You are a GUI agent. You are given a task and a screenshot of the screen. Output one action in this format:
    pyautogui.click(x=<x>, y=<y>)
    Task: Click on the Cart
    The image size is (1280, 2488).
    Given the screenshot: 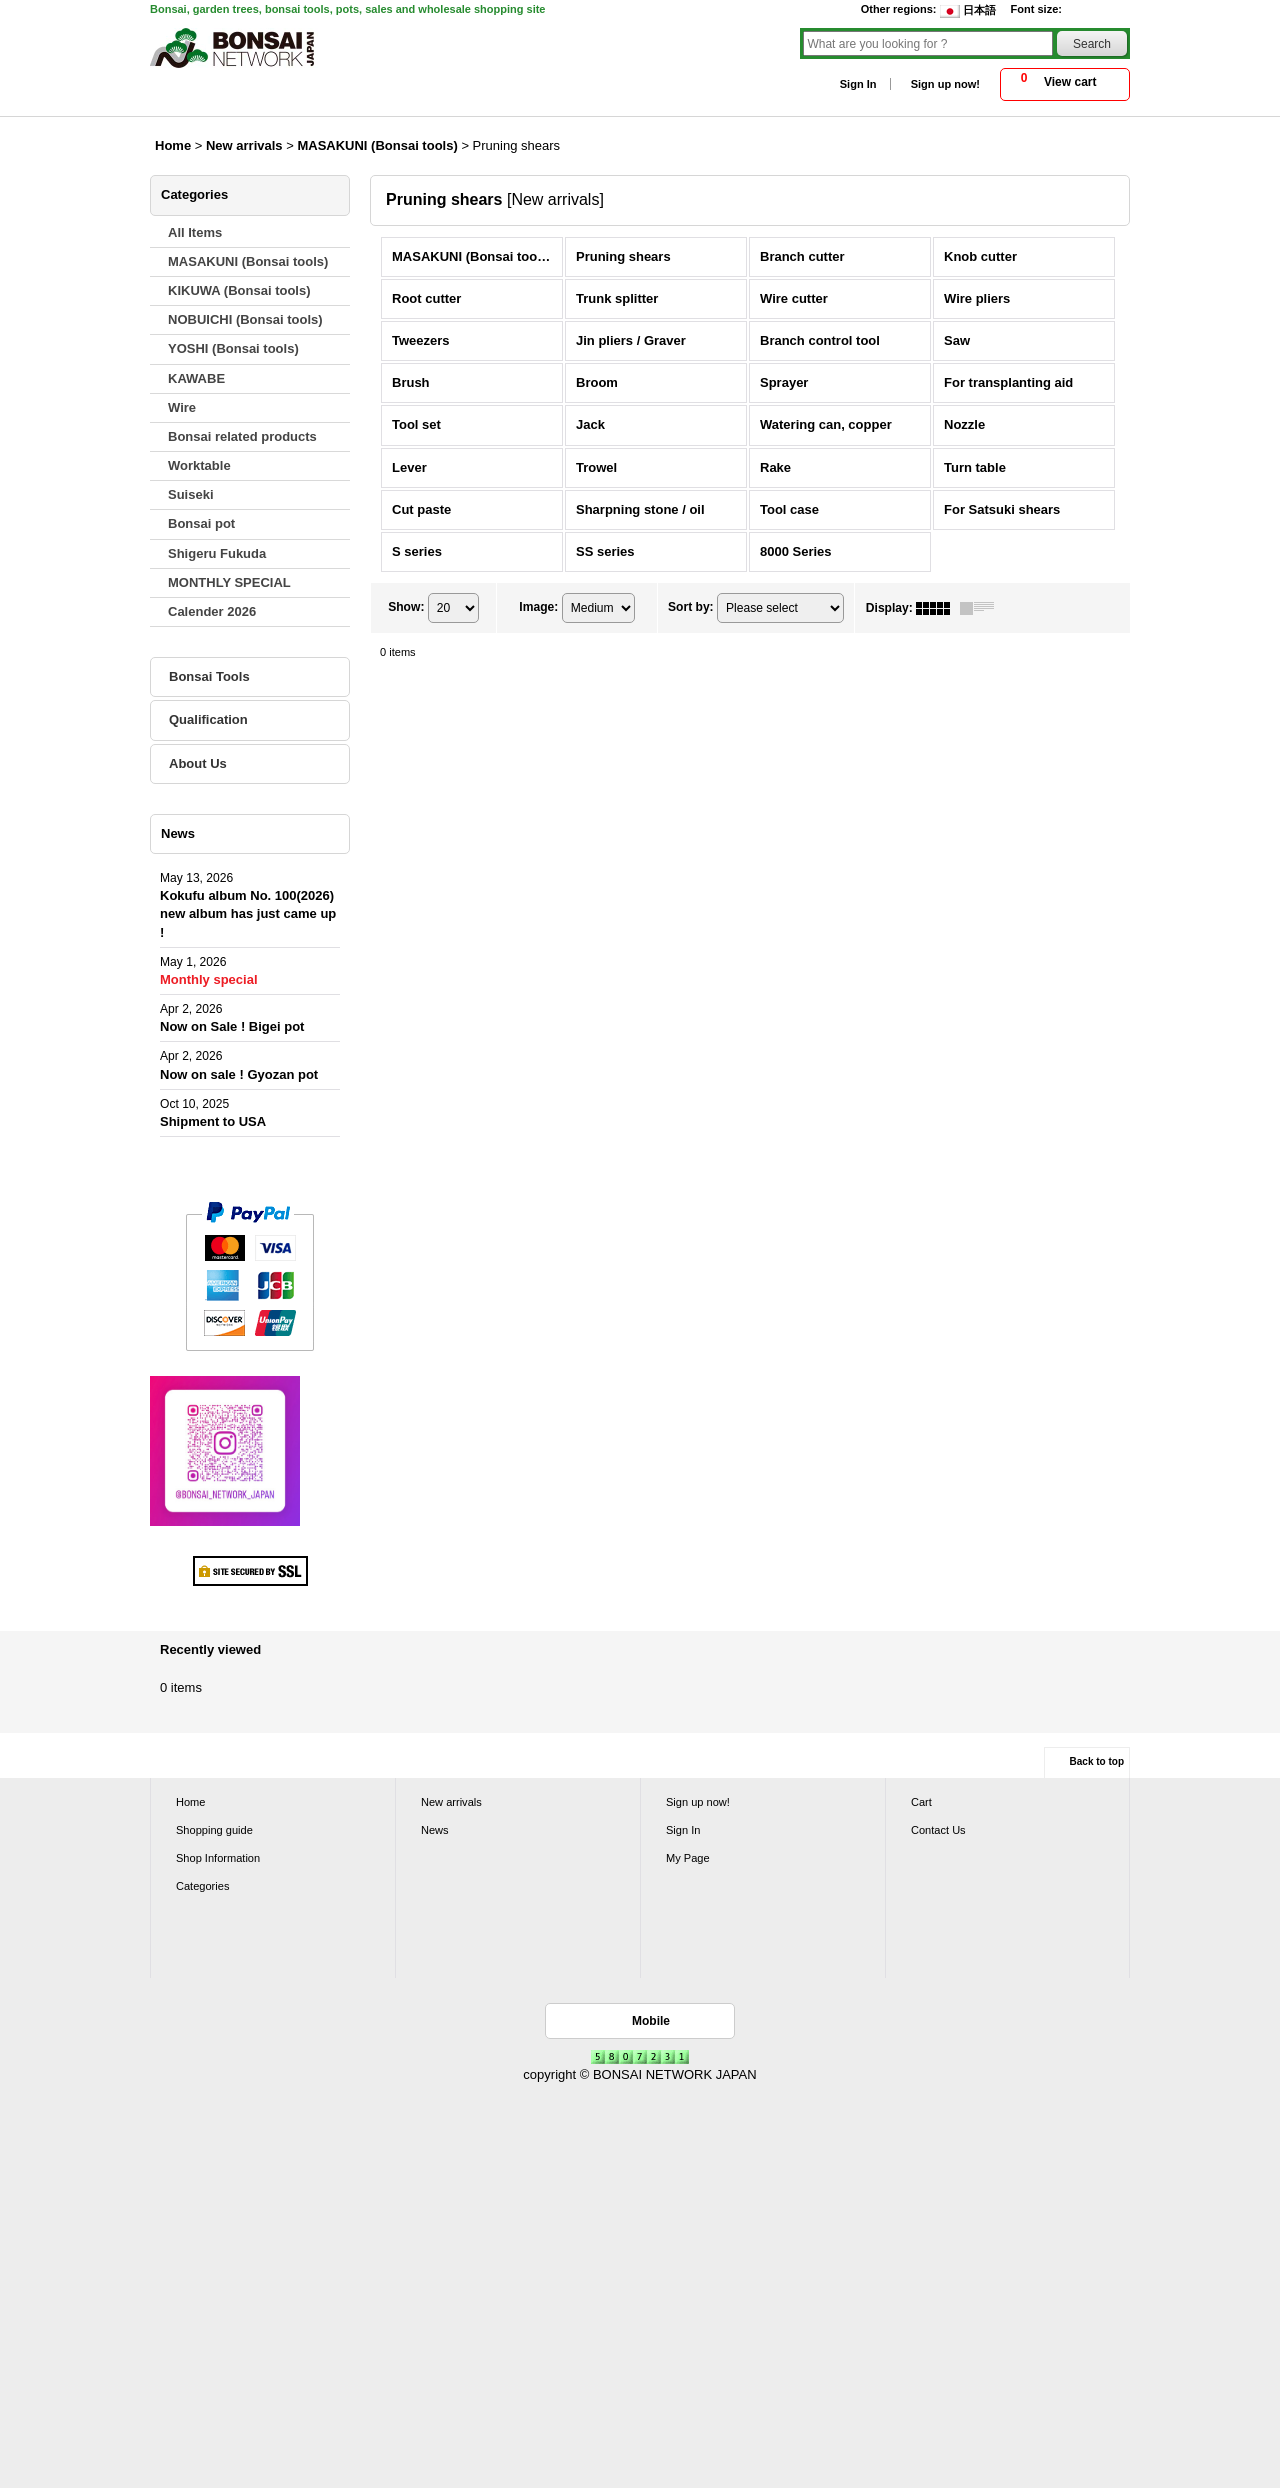 What is the action you would take?
    pyautogui.click(x=921, y=1802)
    